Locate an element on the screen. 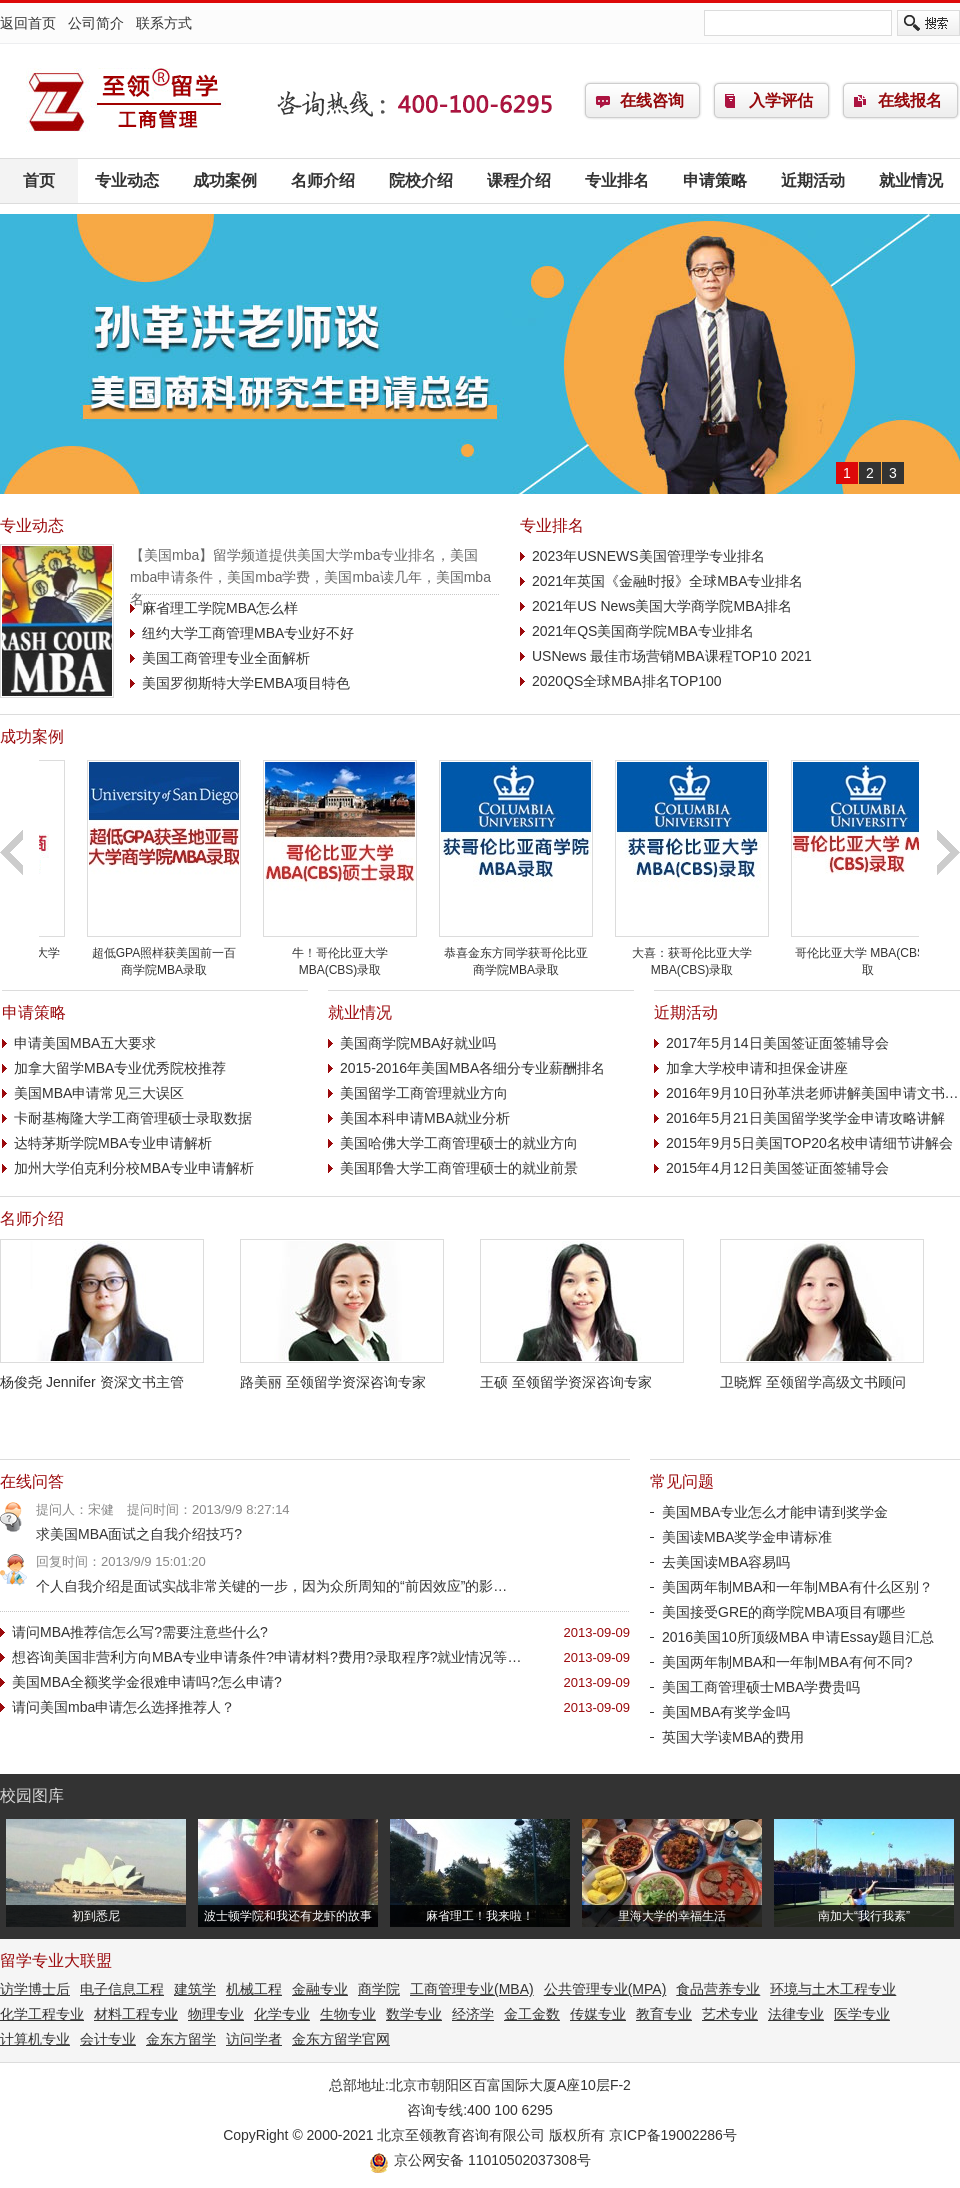 Image resolution: width=960 pixels, height=2188 pixels. 路美丽 至领留学资深咨询专家 is located at coordinates (342, 1374).